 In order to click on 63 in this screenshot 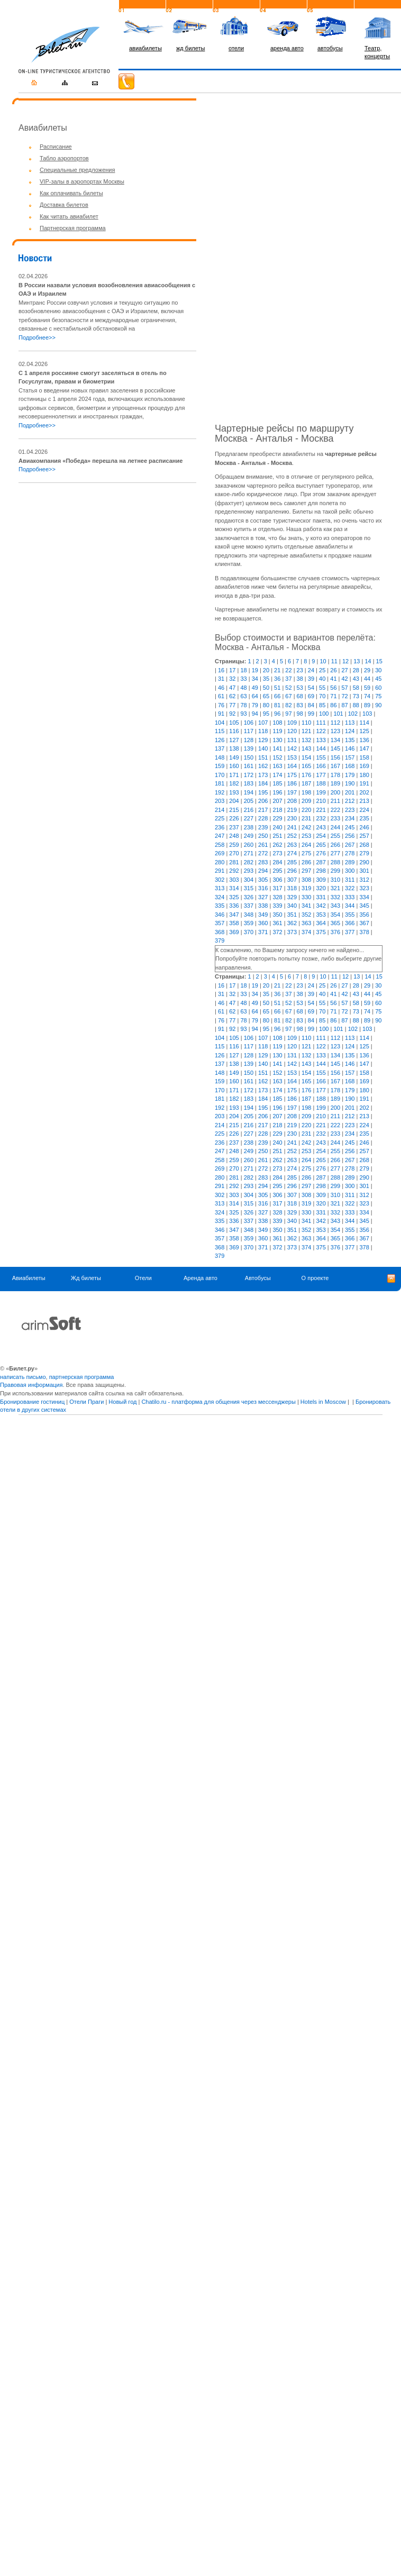, I will do `click(243, 696)`.